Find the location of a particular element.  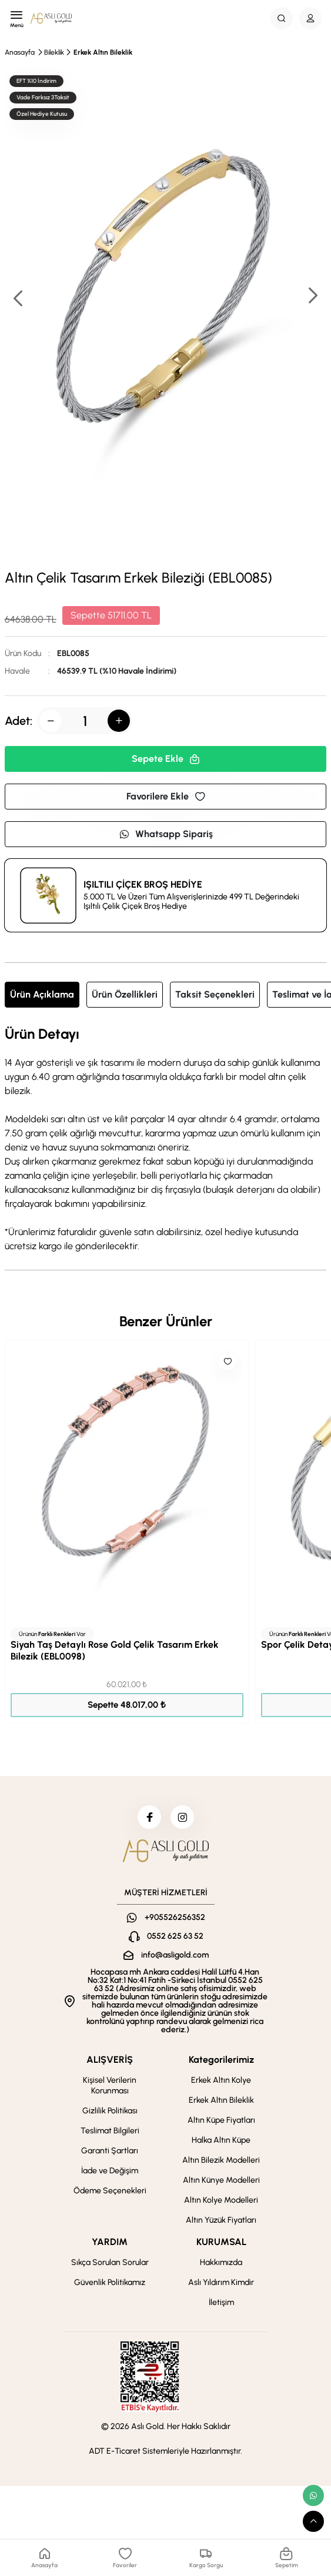

[Like] is located at coordinates (227, 1361).